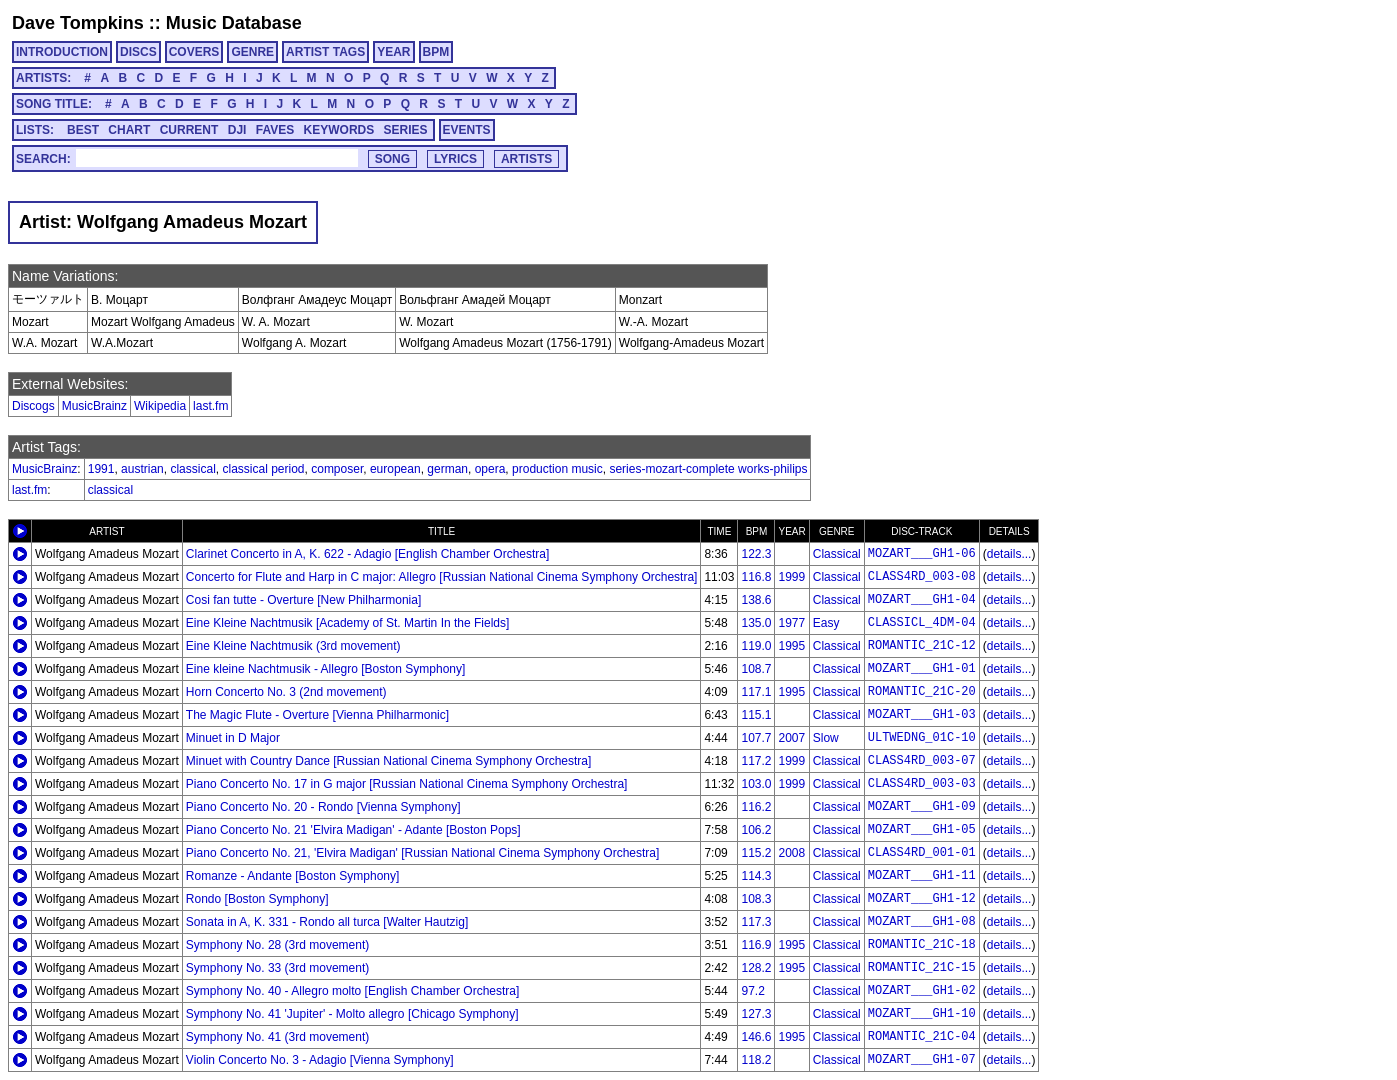 This screenshot has width=1397, height=1080. Describe the element at coordinates (756, 876) in the screenshot. I see `114.3` at that location.